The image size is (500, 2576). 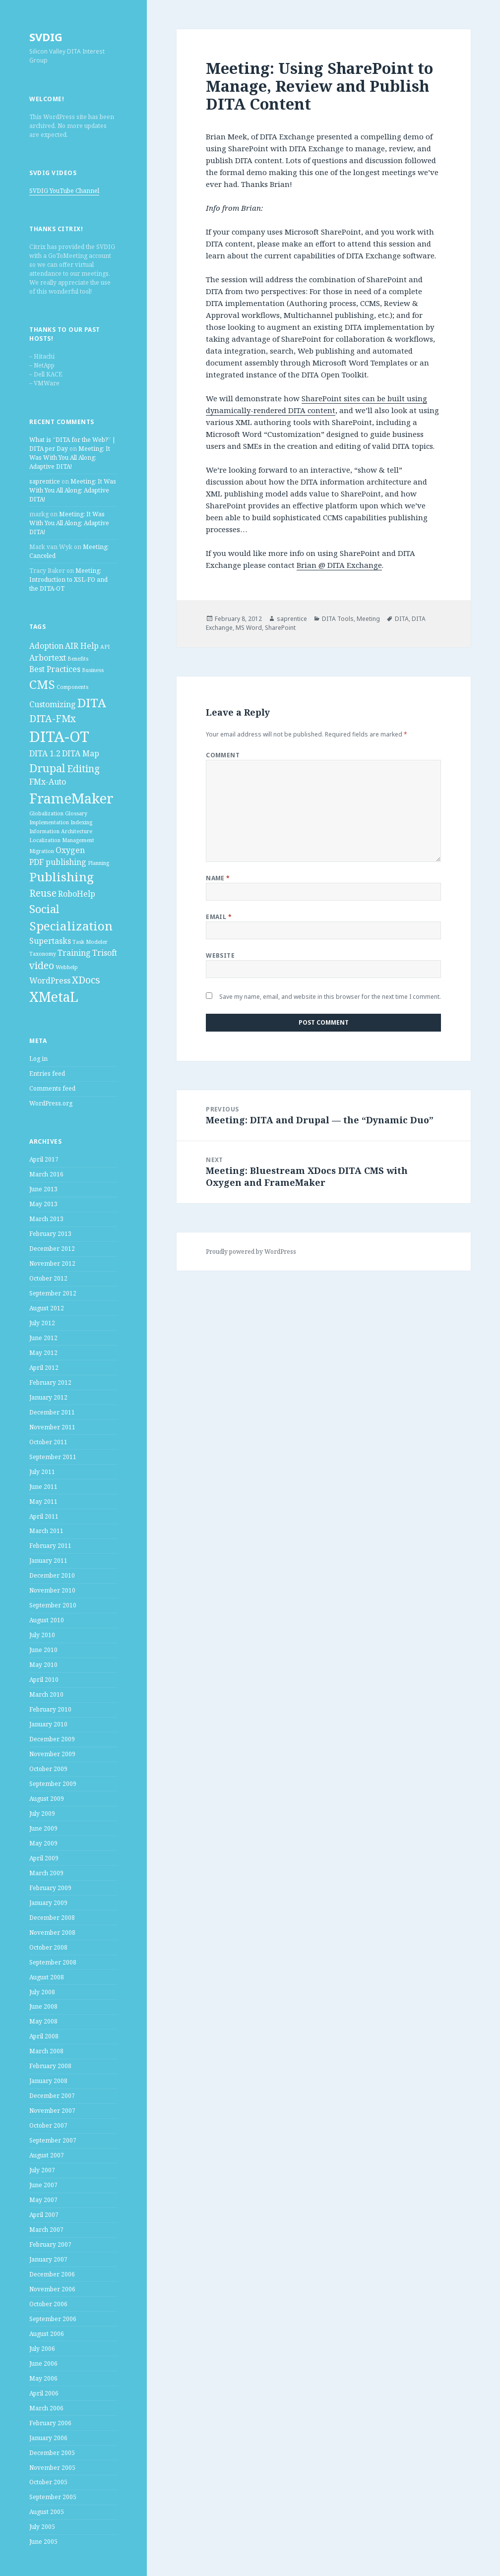 I want to click on Proudly powered by WordPress, so click(x=251, y=1251).